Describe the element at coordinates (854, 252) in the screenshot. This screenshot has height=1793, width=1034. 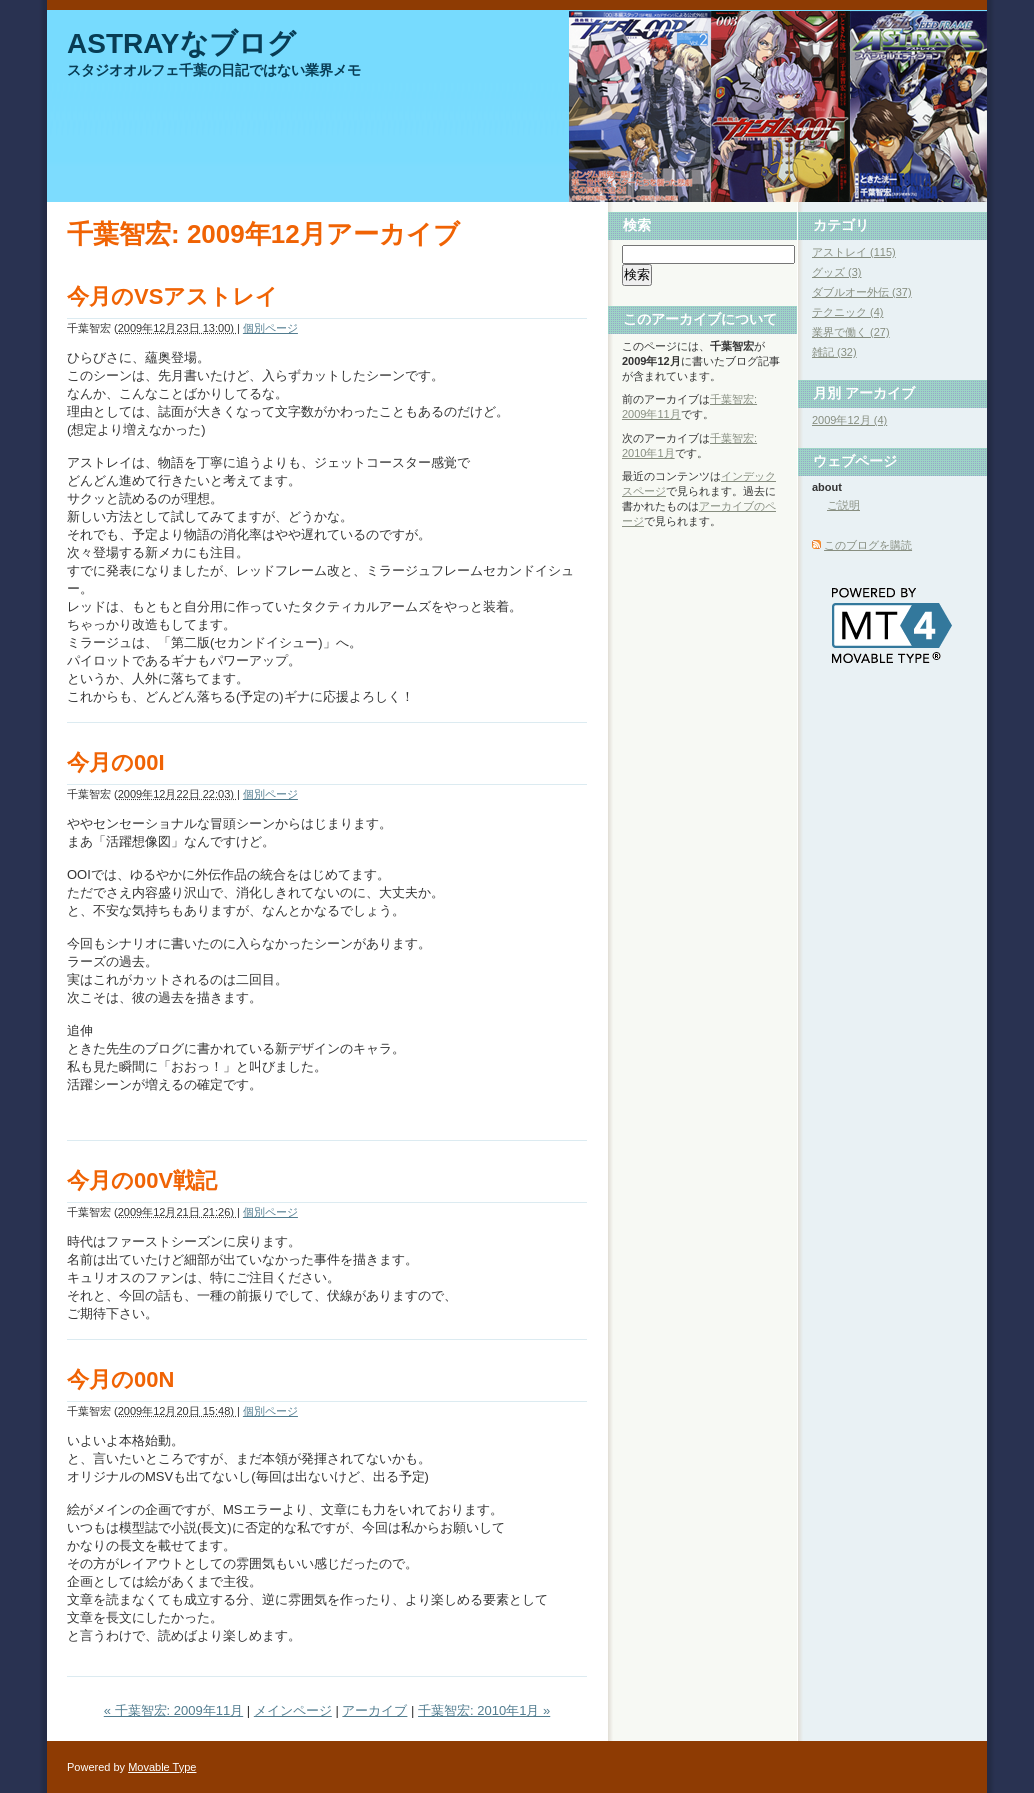
I see `アストレイ (115)` at that location.